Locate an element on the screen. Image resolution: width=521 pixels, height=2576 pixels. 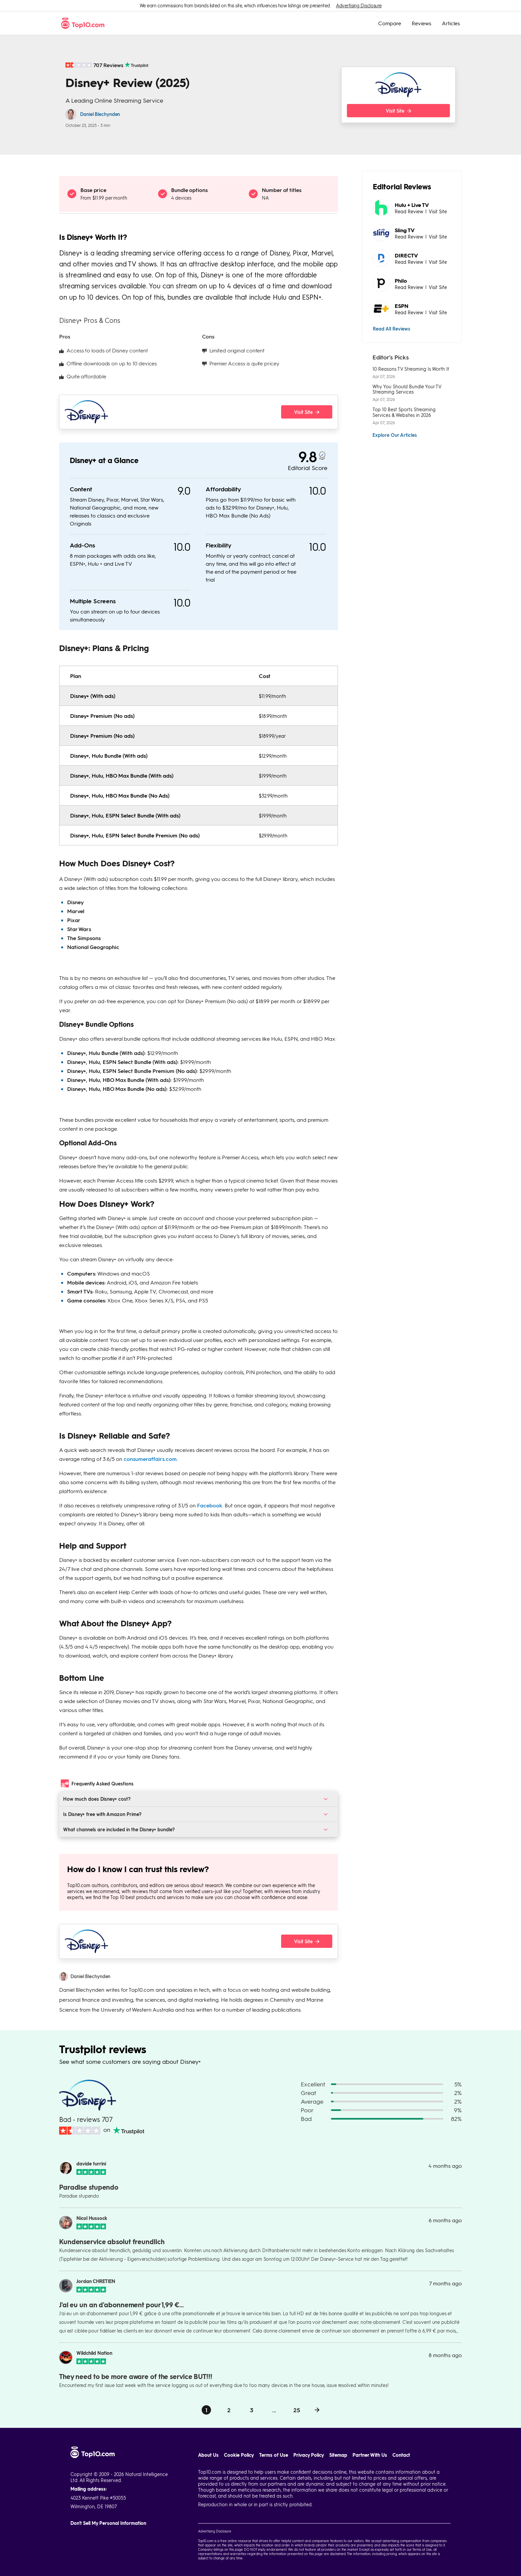
Read Review is located at coordinates (409, 211).